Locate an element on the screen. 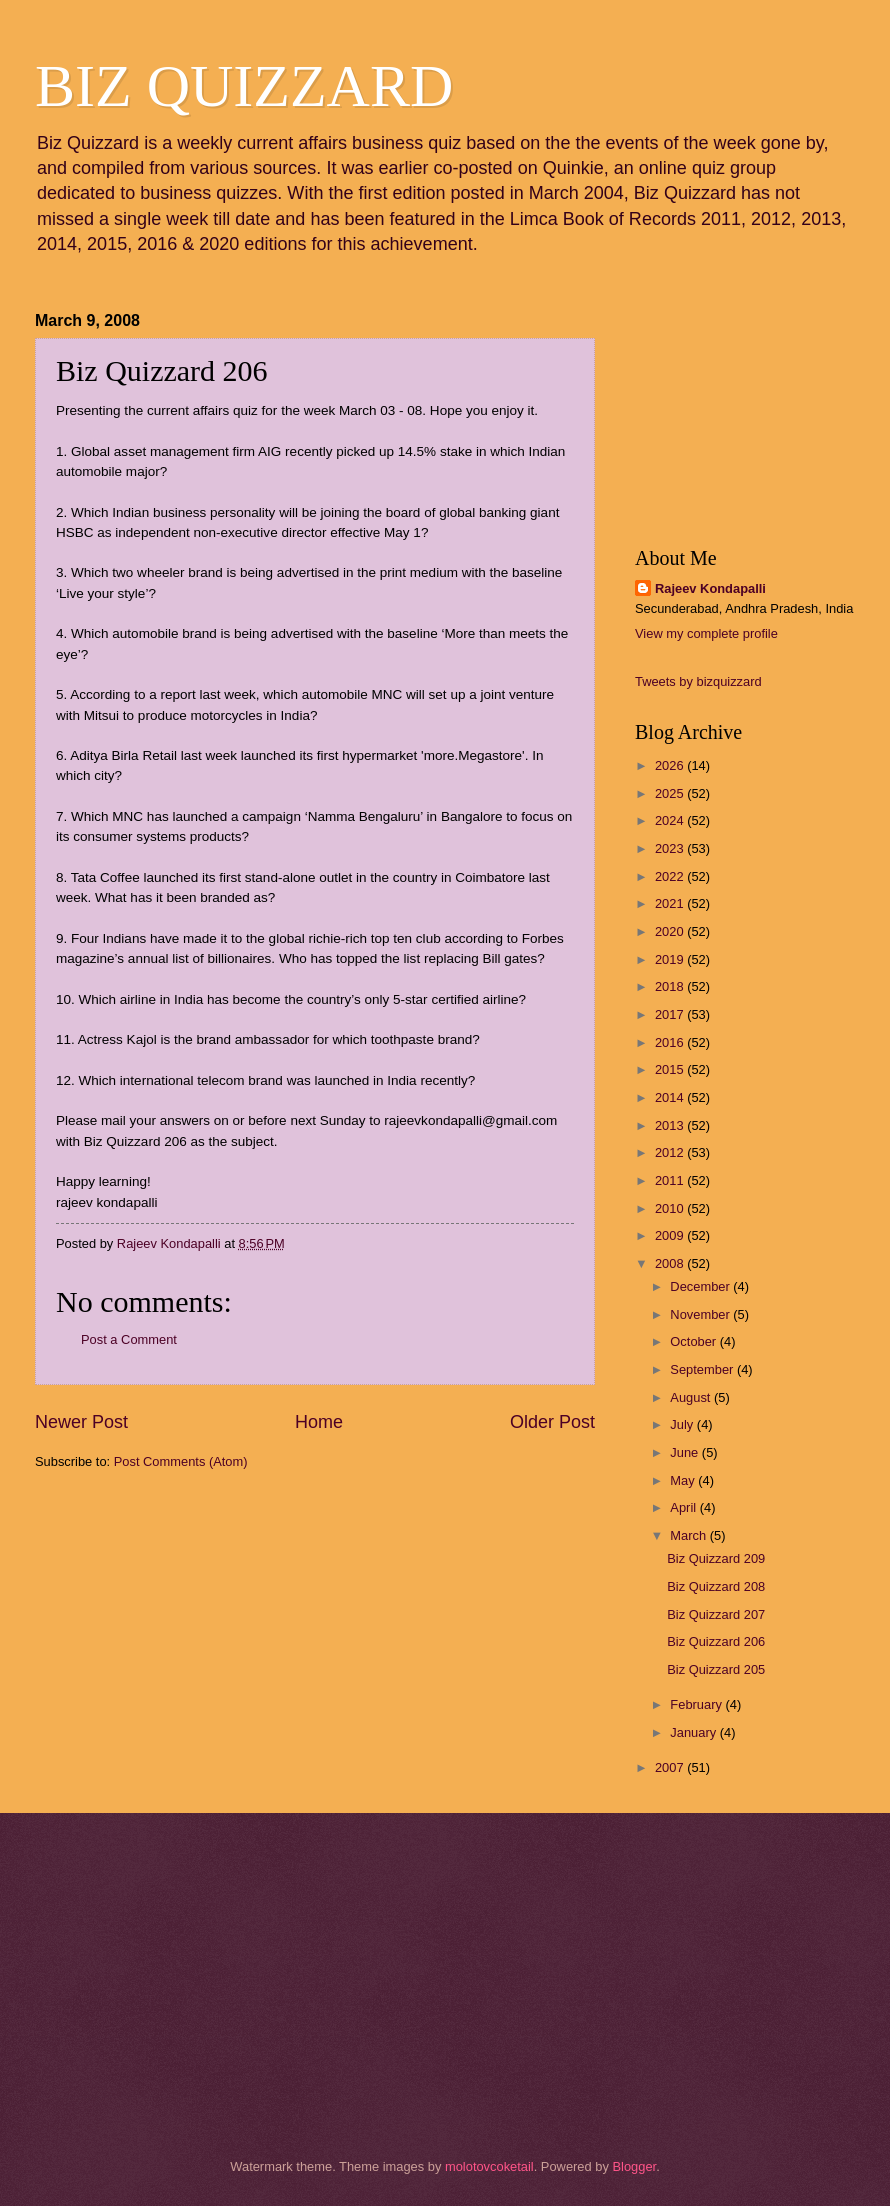 The width and height of the screenshot is (890, 2206). 2025 is located at coordinates (671, 793).